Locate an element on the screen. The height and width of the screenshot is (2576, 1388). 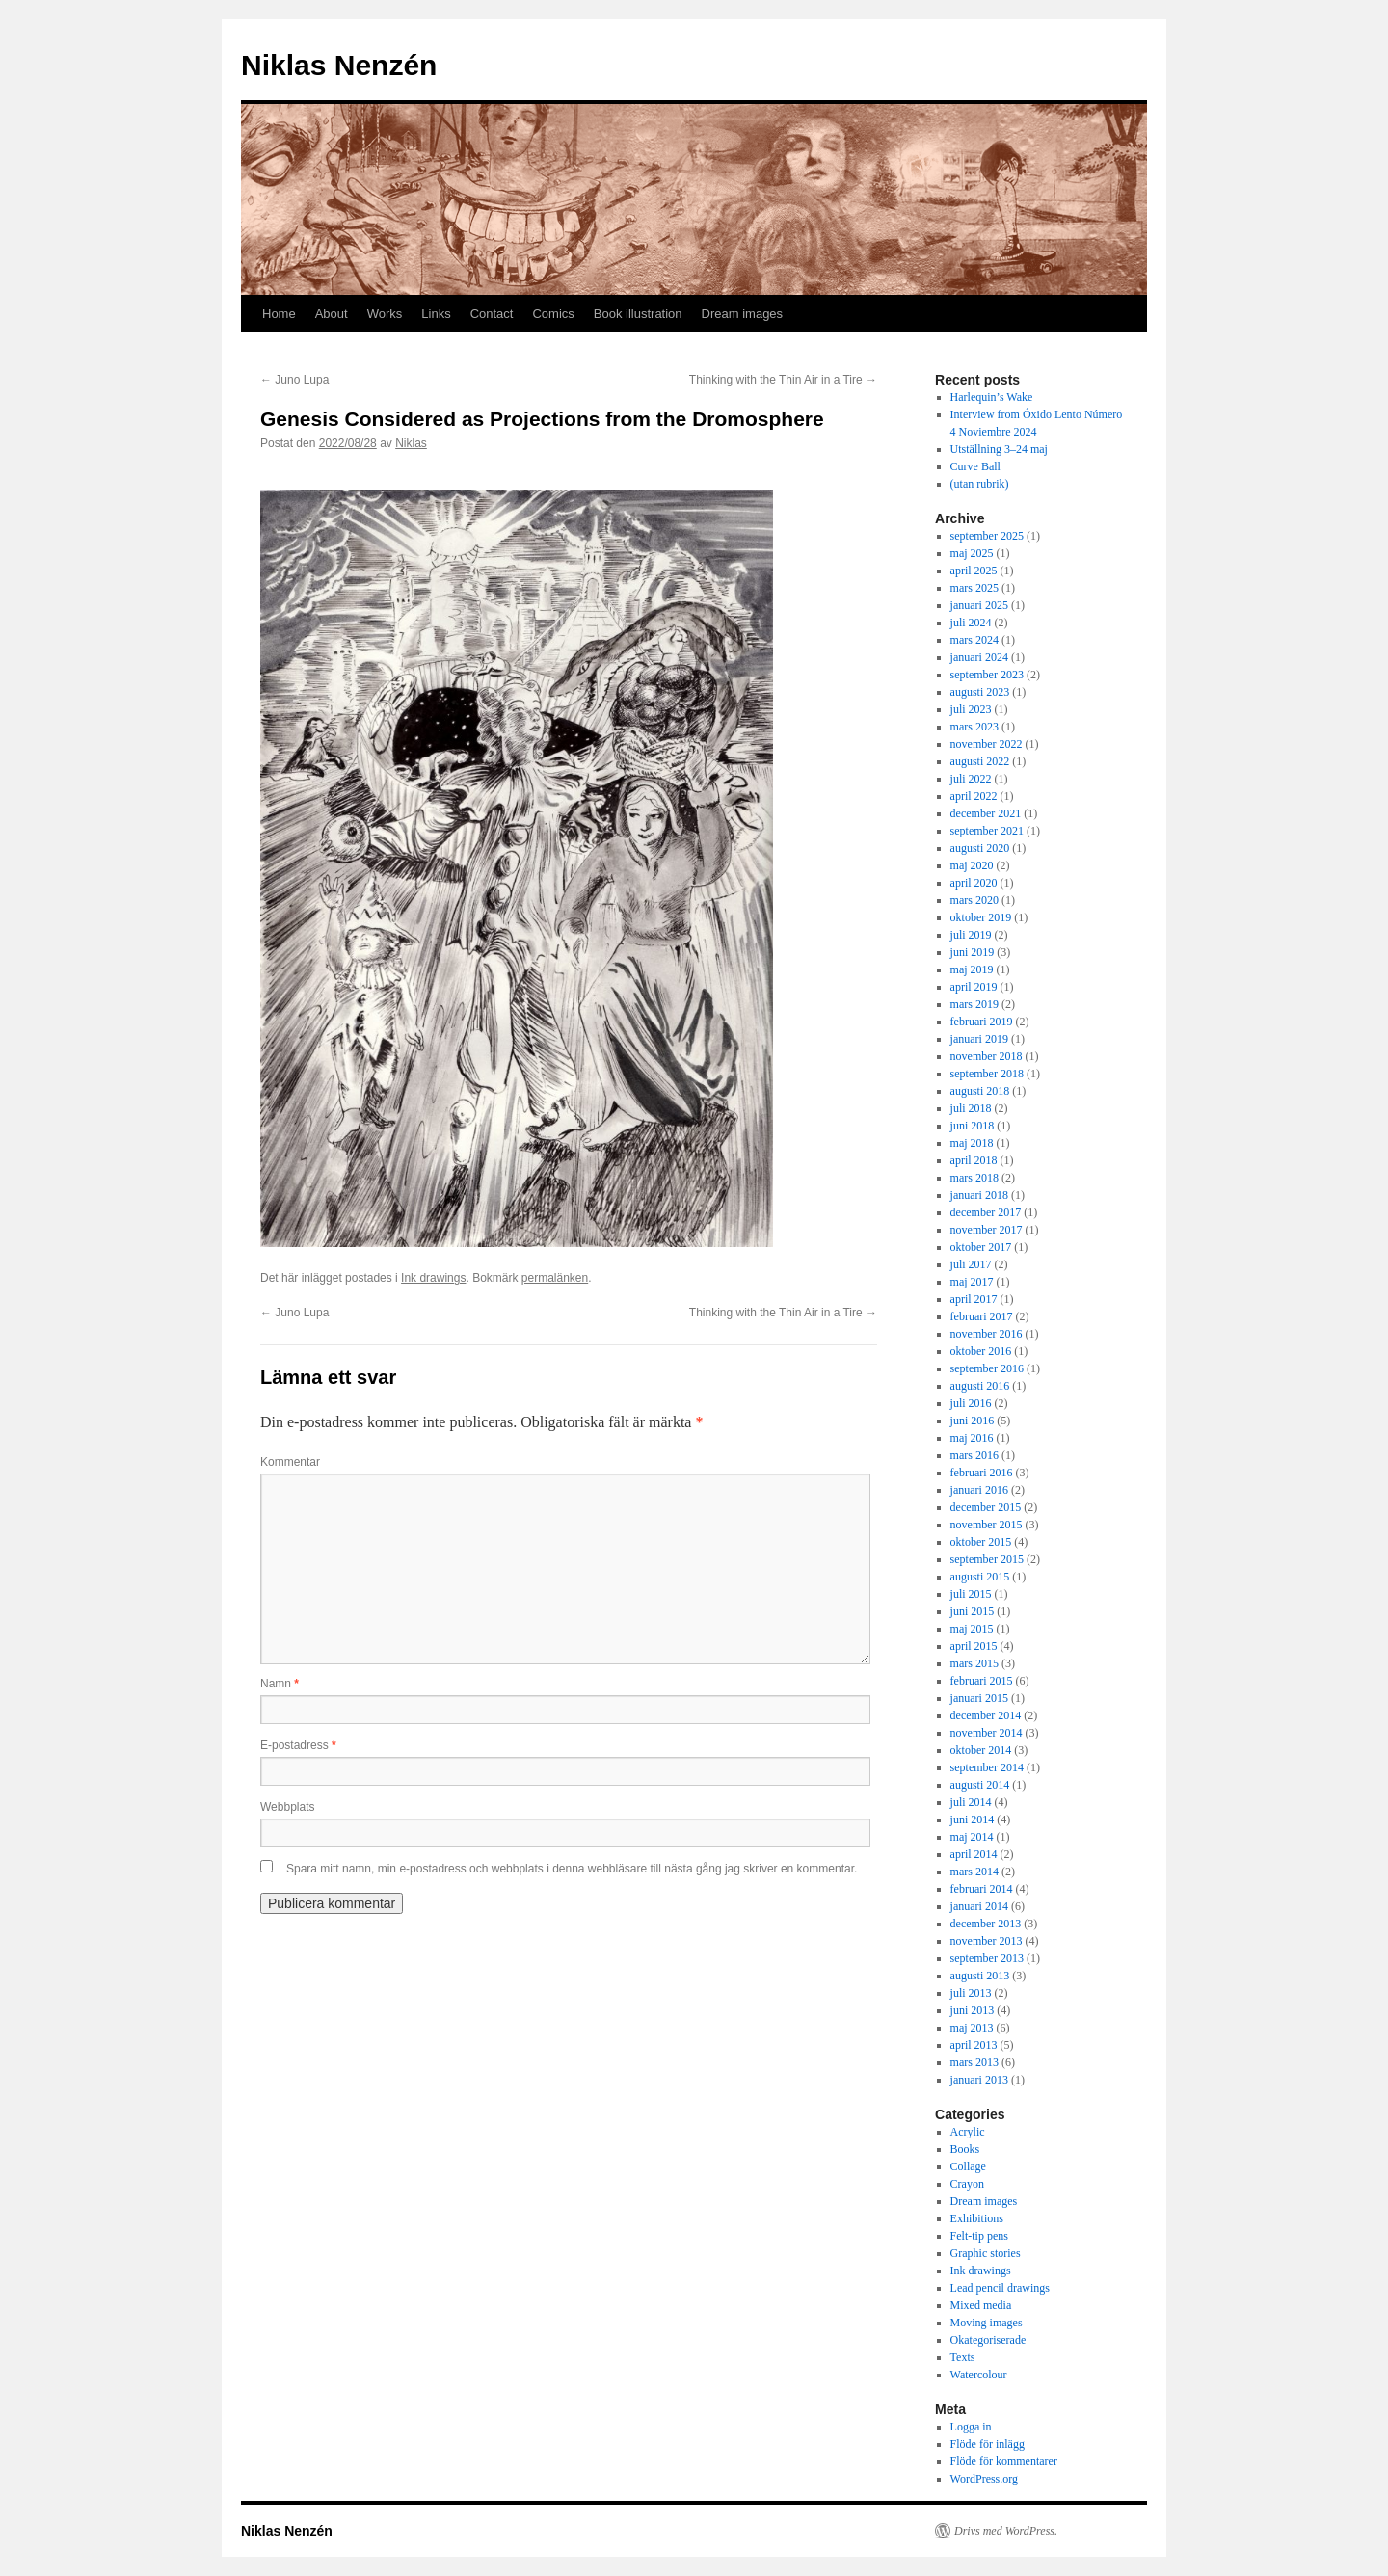
januari 2014 is located at coordinates (979, 1906).